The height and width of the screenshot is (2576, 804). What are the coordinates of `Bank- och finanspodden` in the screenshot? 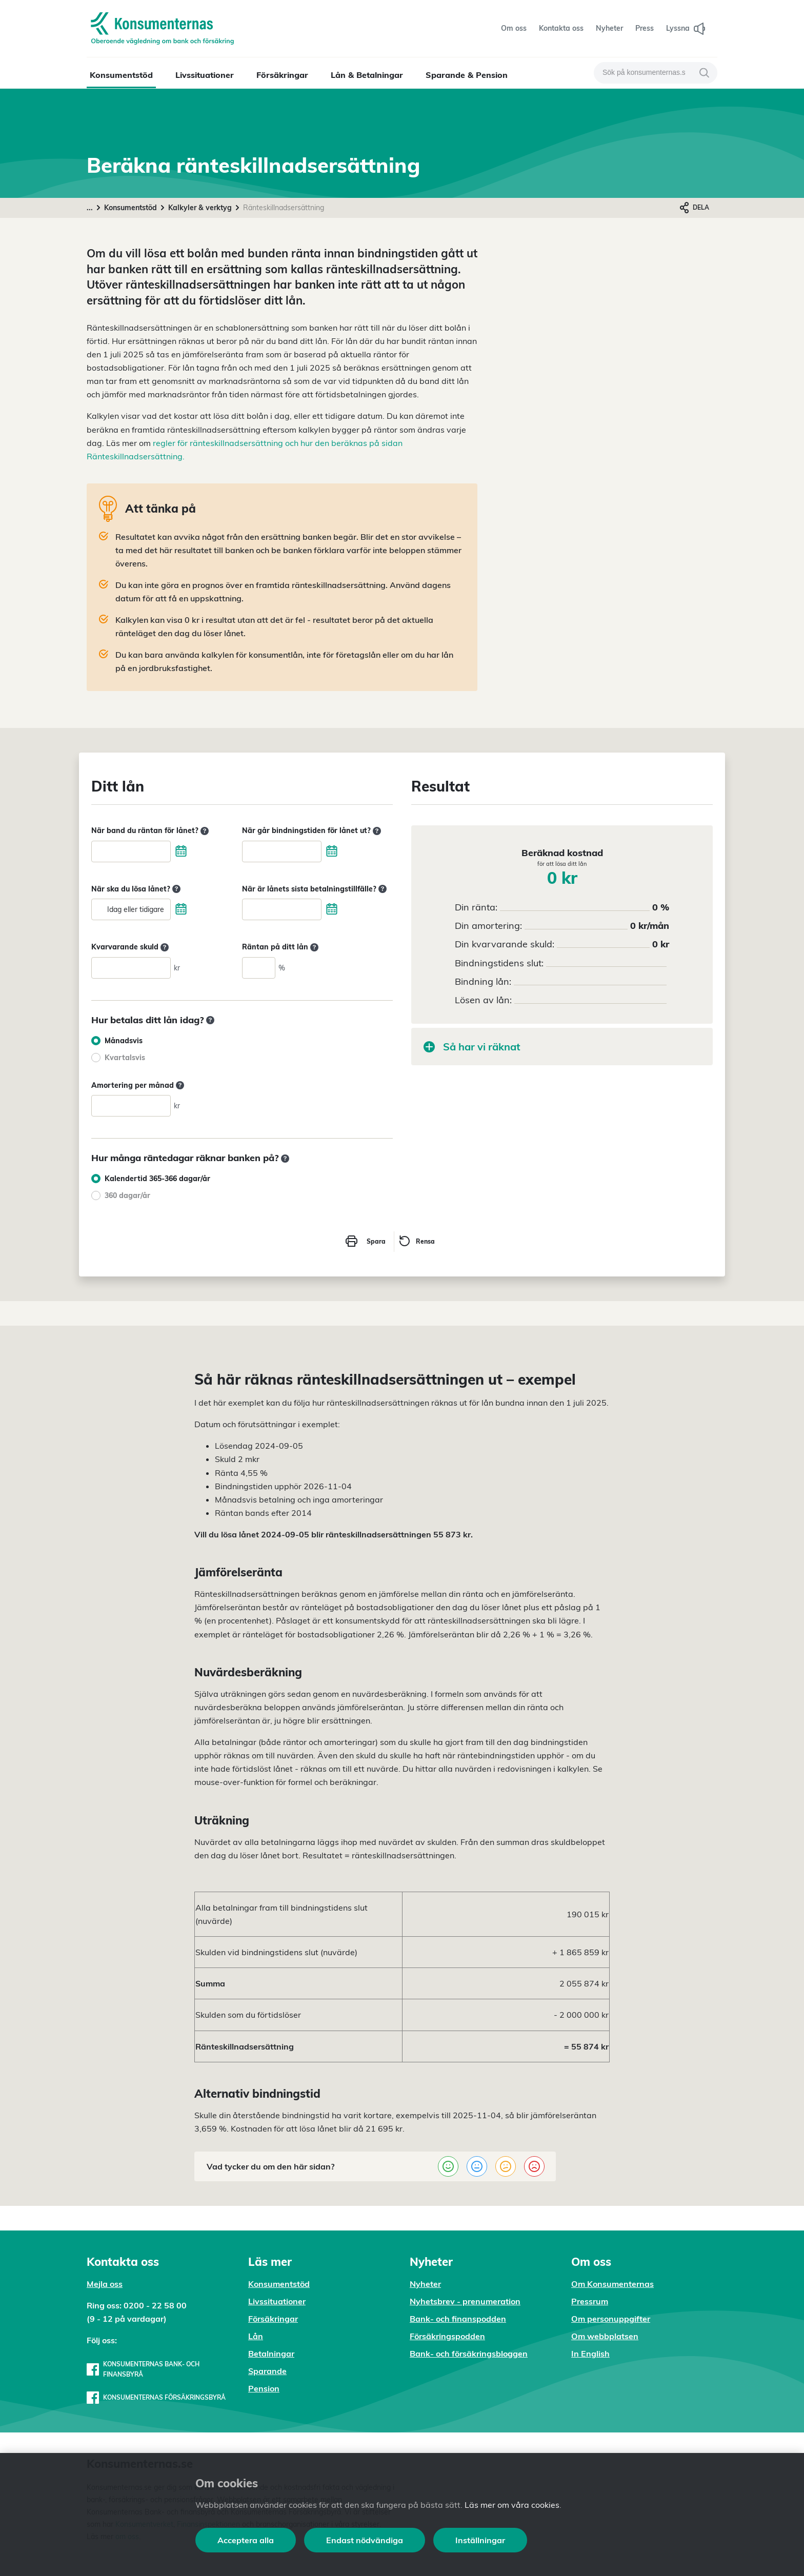 It's located at (458, 2319).